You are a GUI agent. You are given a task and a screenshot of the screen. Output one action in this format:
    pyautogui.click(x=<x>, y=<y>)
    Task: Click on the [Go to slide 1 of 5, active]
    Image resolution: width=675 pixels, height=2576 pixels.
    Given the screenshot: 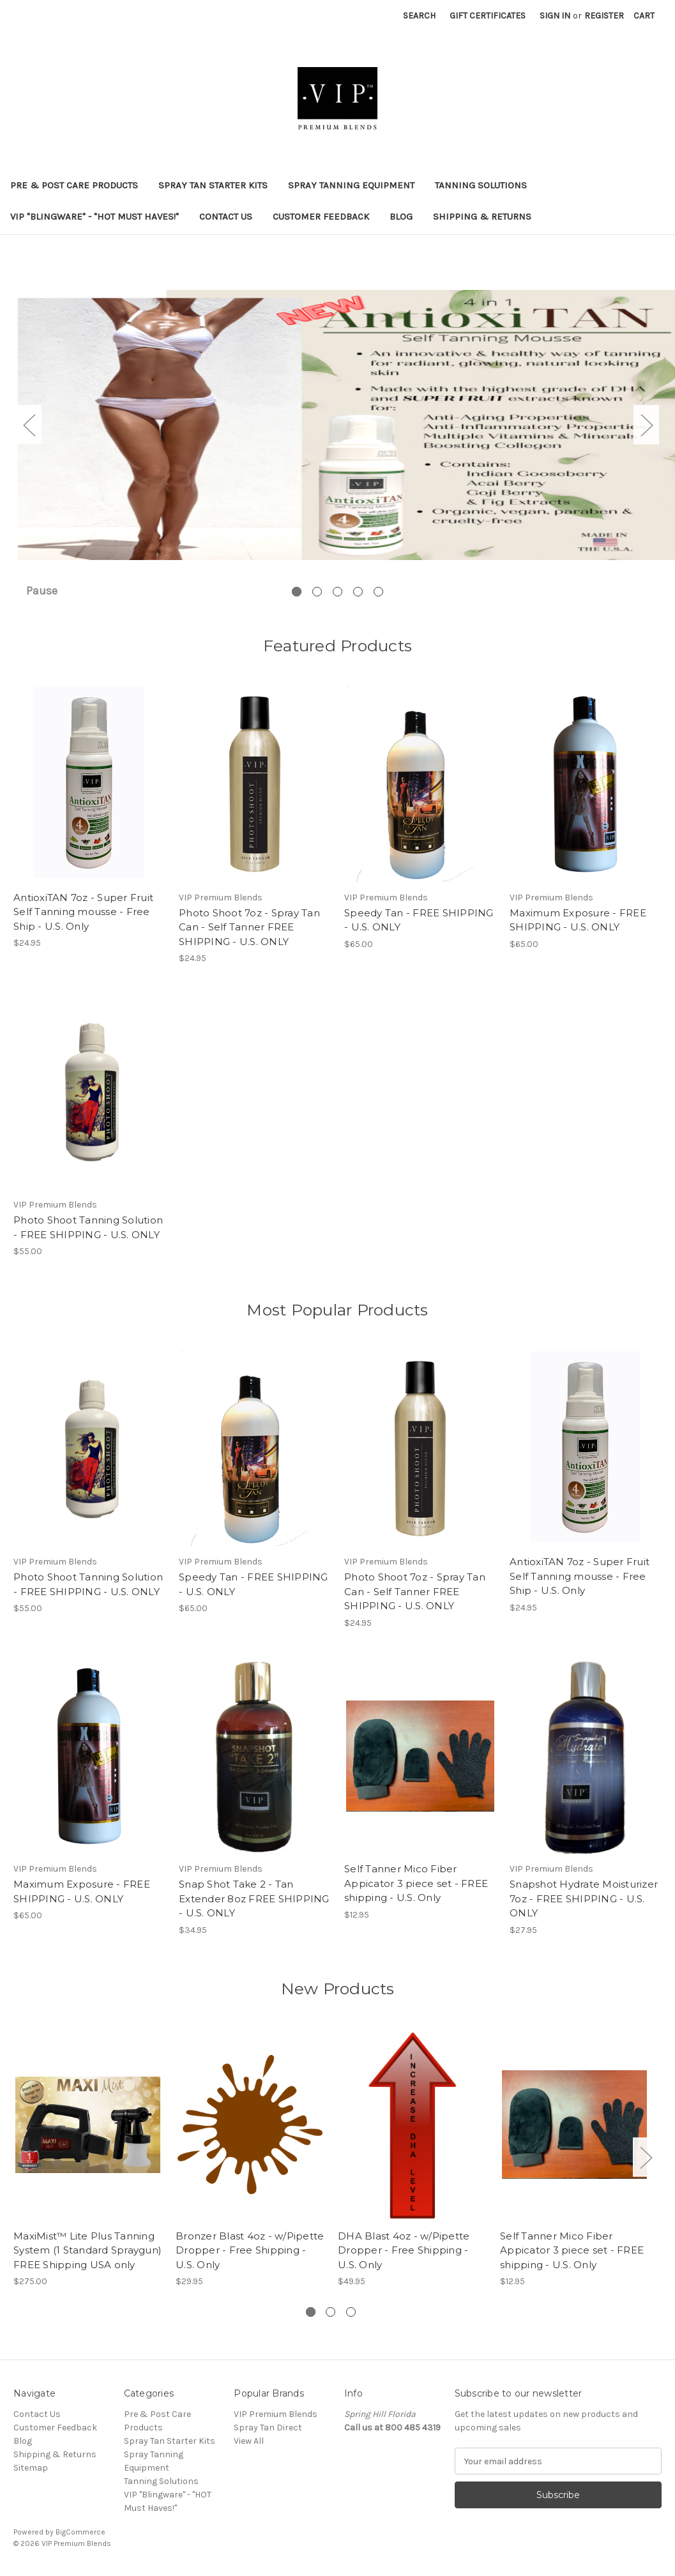 What is the action you would take?
    pyautogui.click(x=296, y=591)
    